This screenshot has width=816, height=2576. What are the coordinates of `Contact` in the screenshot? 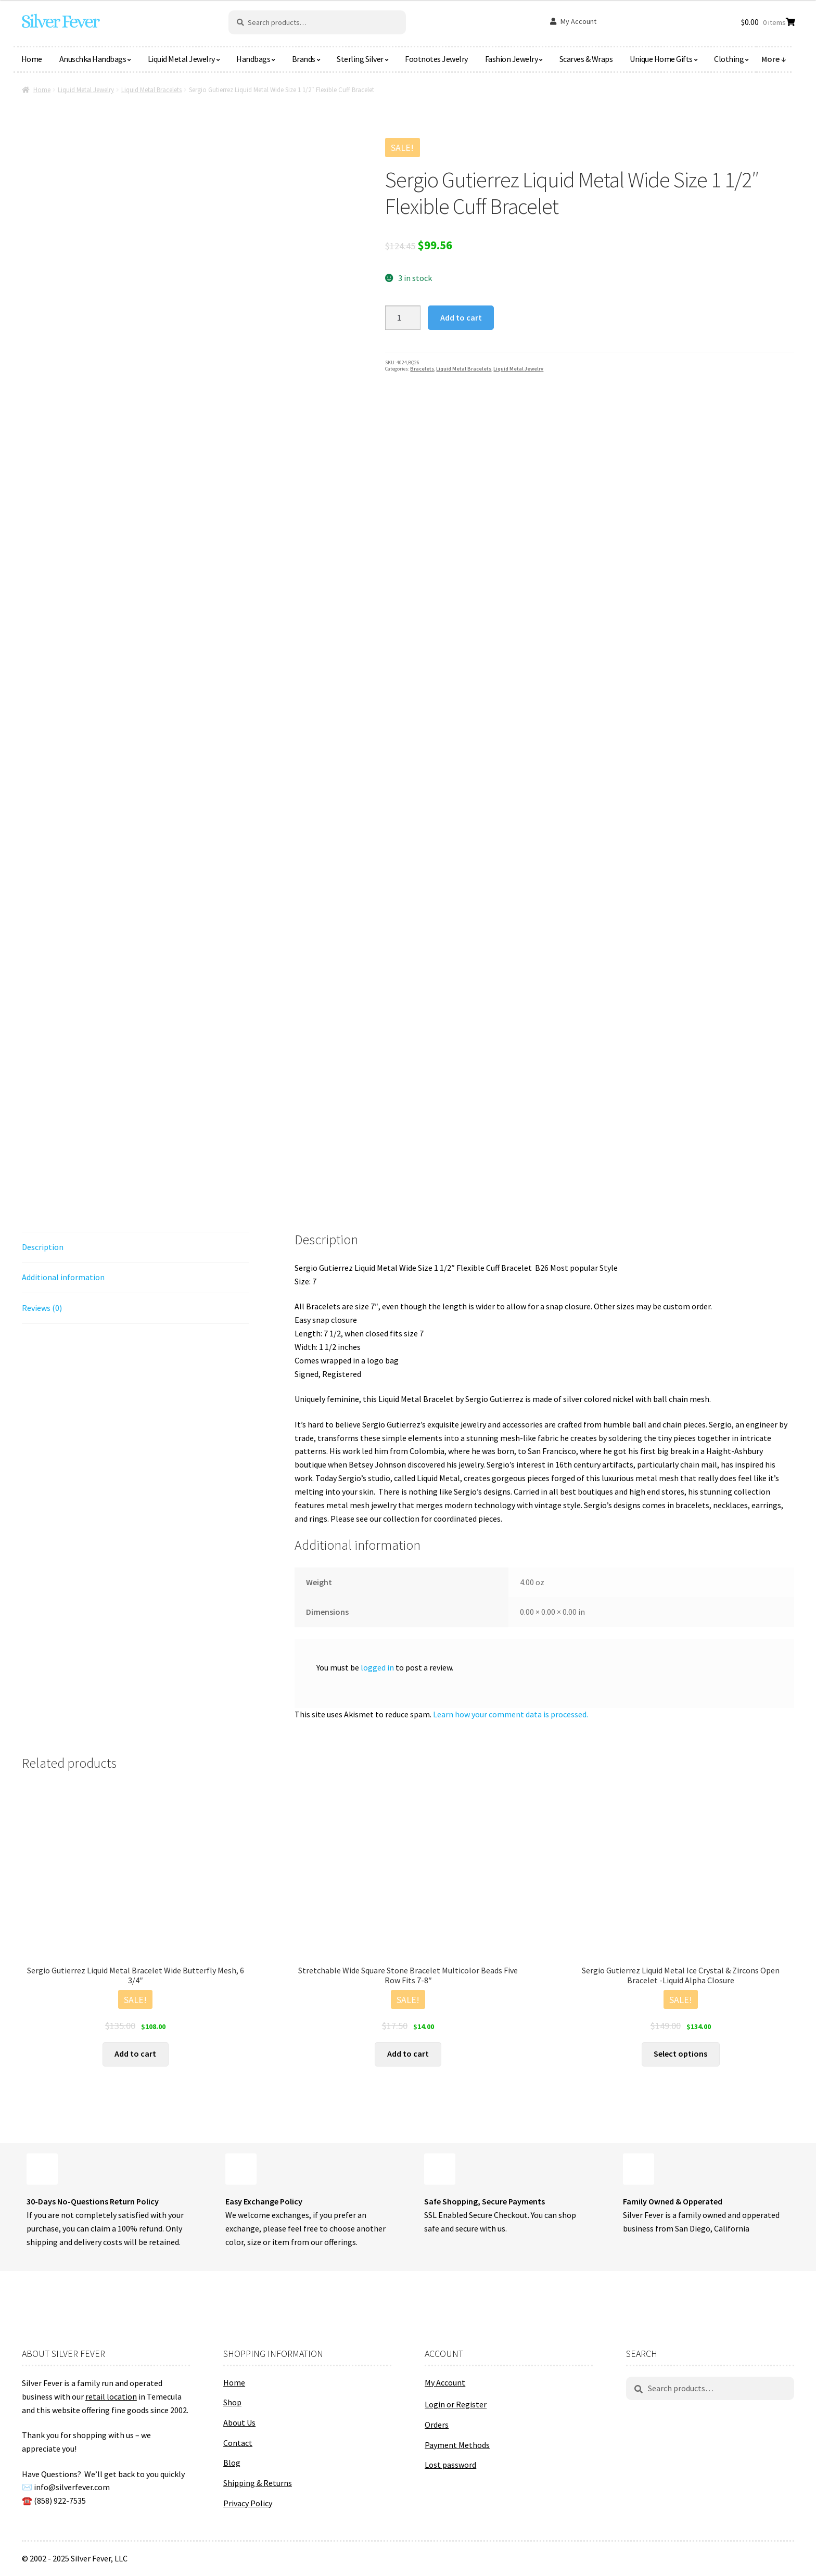 It's located at (237, 2443).